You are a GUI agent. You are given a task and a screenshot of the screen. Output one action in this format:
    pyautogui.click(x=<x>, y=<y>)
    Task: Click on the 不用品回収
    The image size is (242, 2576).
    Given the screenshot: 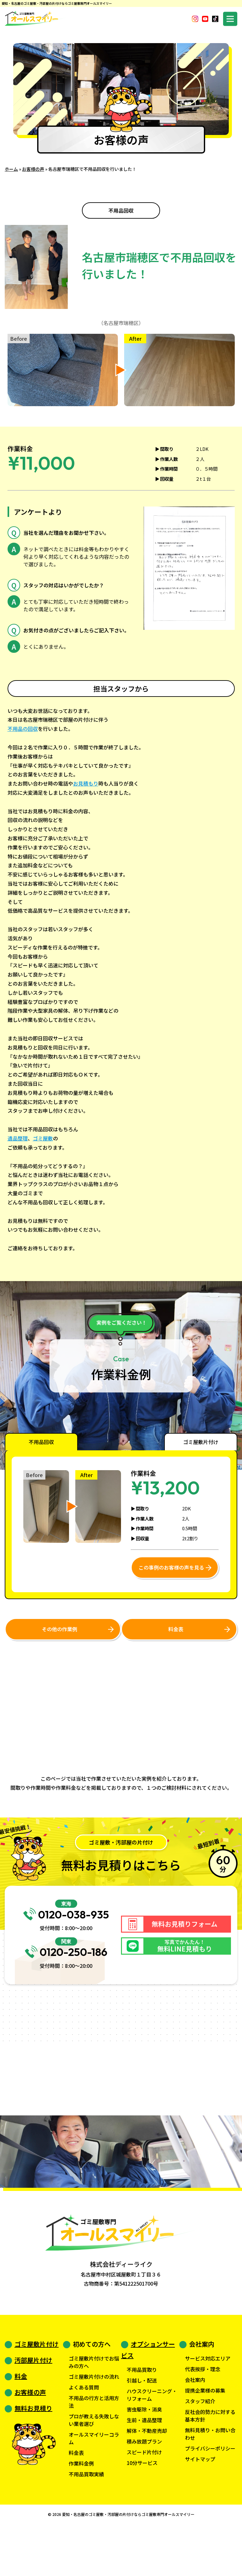 What is the action you would take?
    pyautogui.click(x=121, y=210)
    